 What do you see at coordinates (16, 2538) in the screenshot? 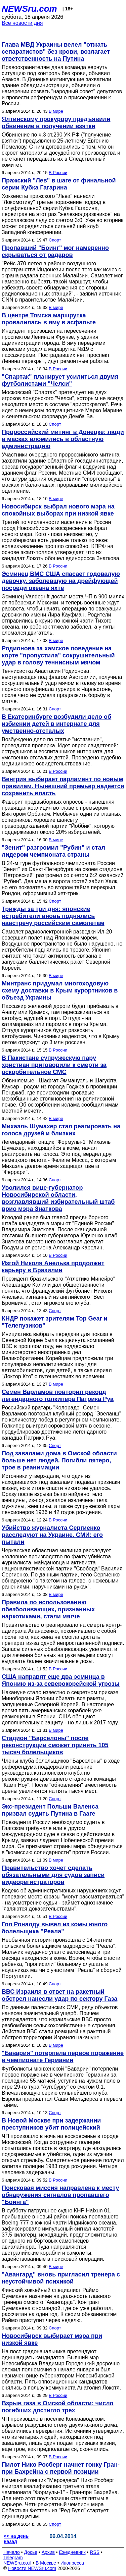
I see `<< на день назад` at bounding box center [16, 2538].